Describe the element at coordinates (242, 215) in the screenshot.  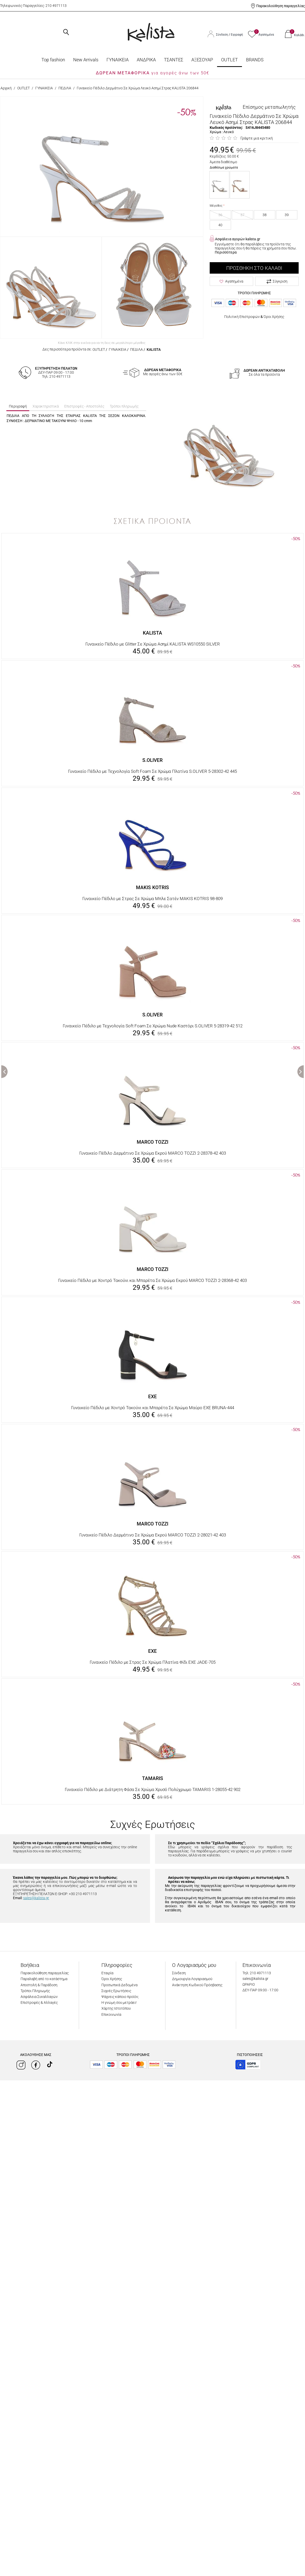
I see `37` at that location.